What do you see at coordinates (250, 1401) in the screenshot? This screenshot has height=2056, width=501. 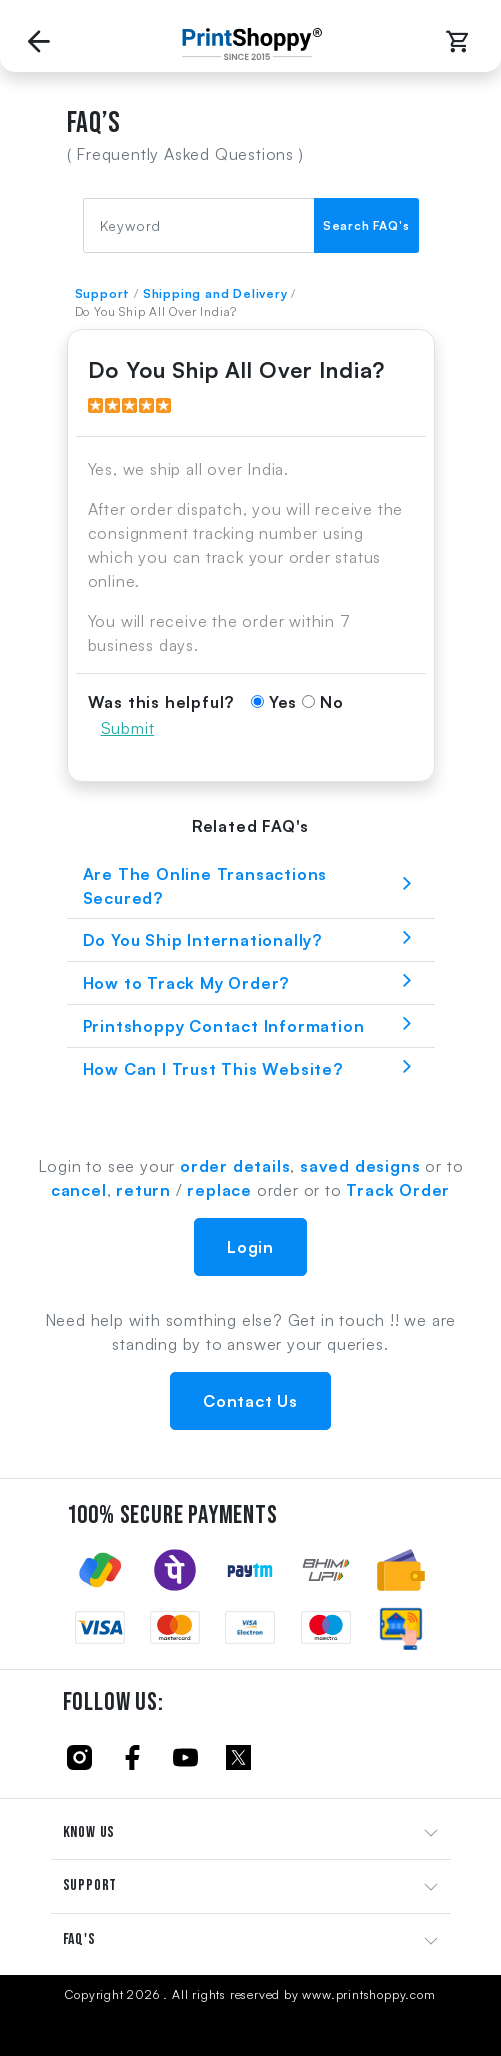 I see `Contact Us [button]` at bounding box center [250, 1401].